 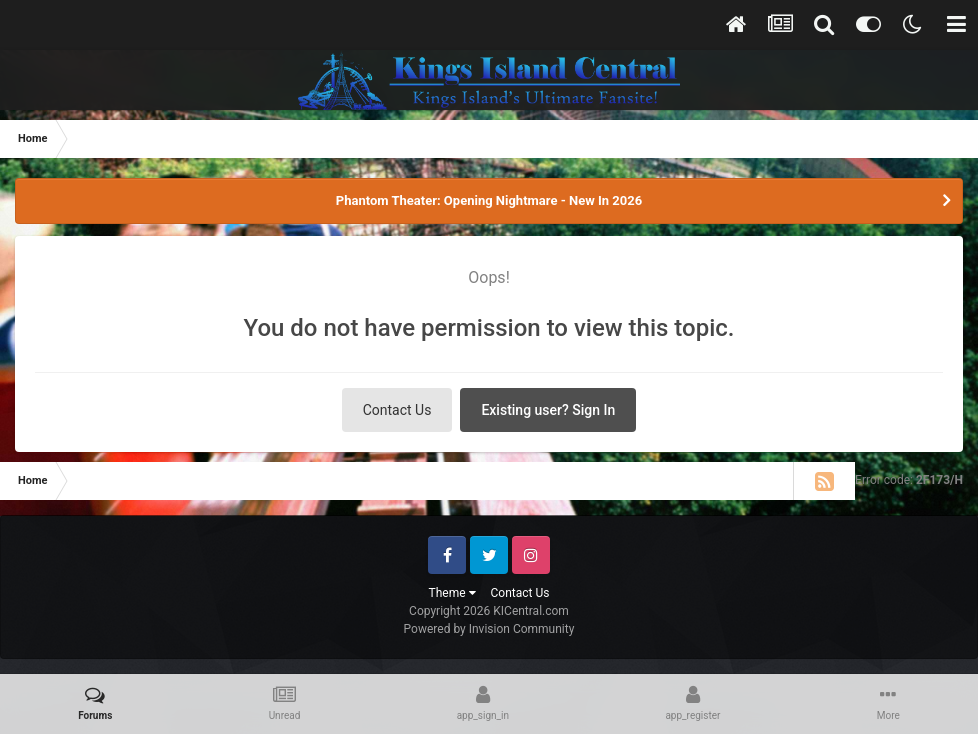 I want to click on Phantom Theater: Opening Nightmare - New In 2026, so click(x=489, y=200).